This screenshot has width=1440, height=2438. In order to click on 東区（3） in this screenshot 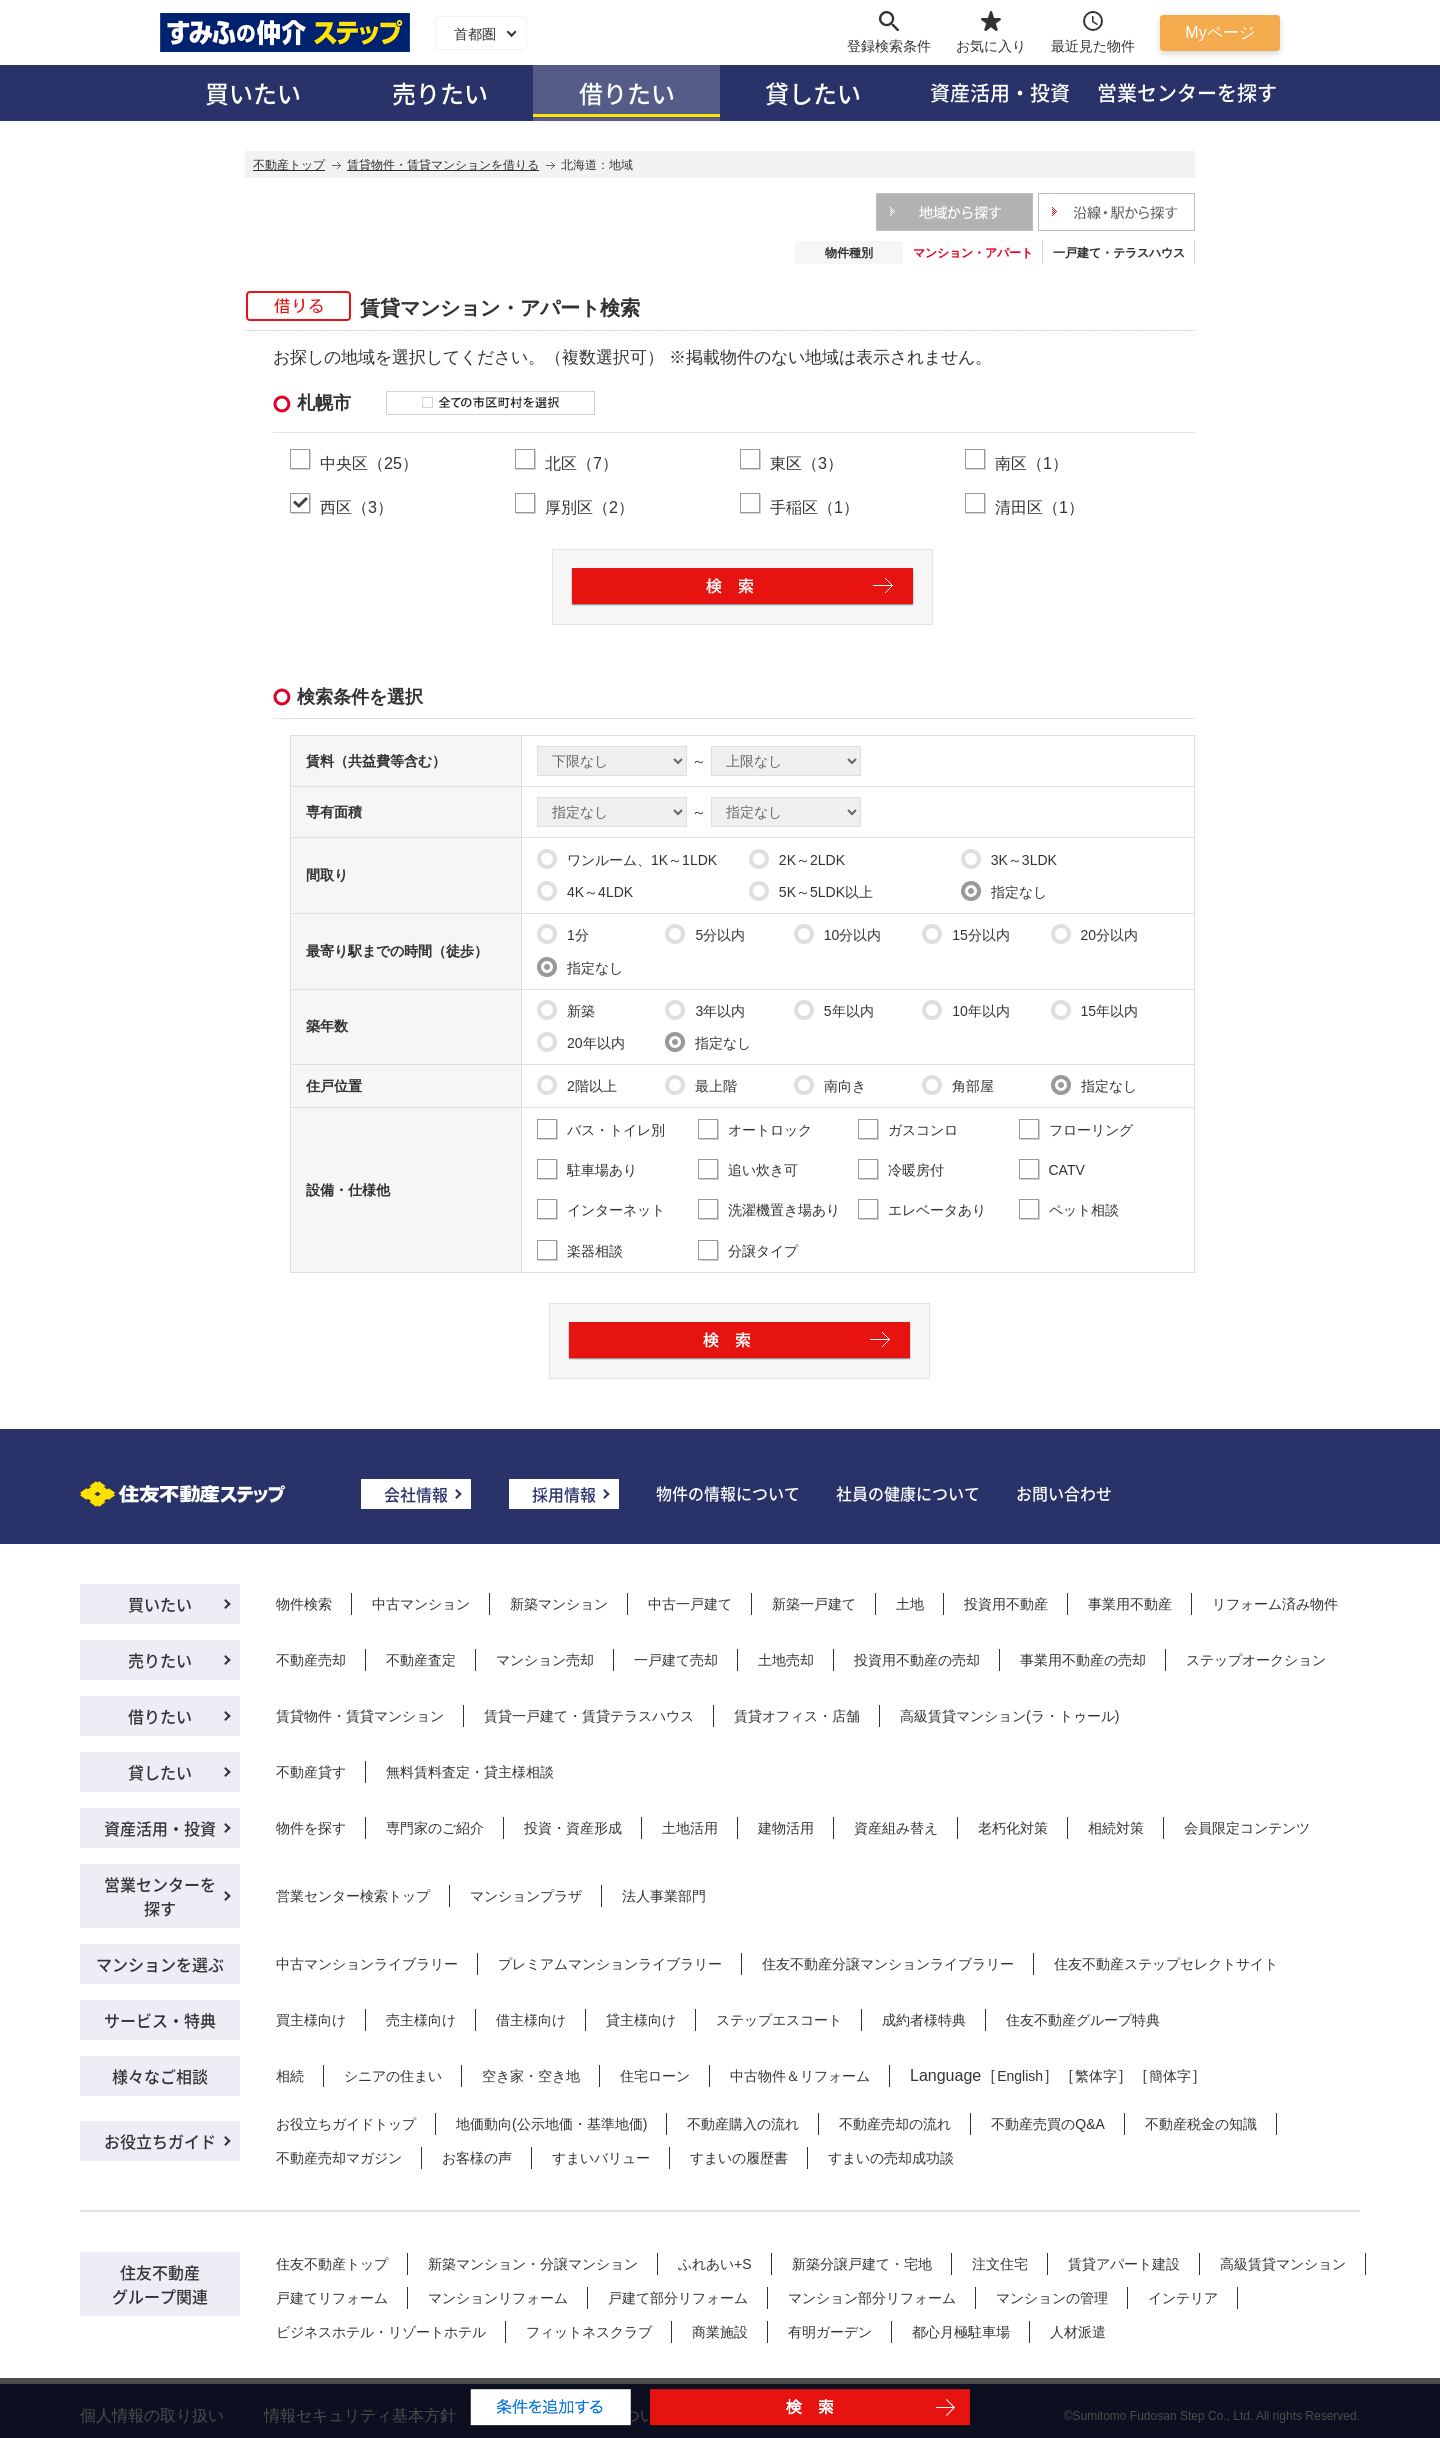, I will do `click(806, 463)`.